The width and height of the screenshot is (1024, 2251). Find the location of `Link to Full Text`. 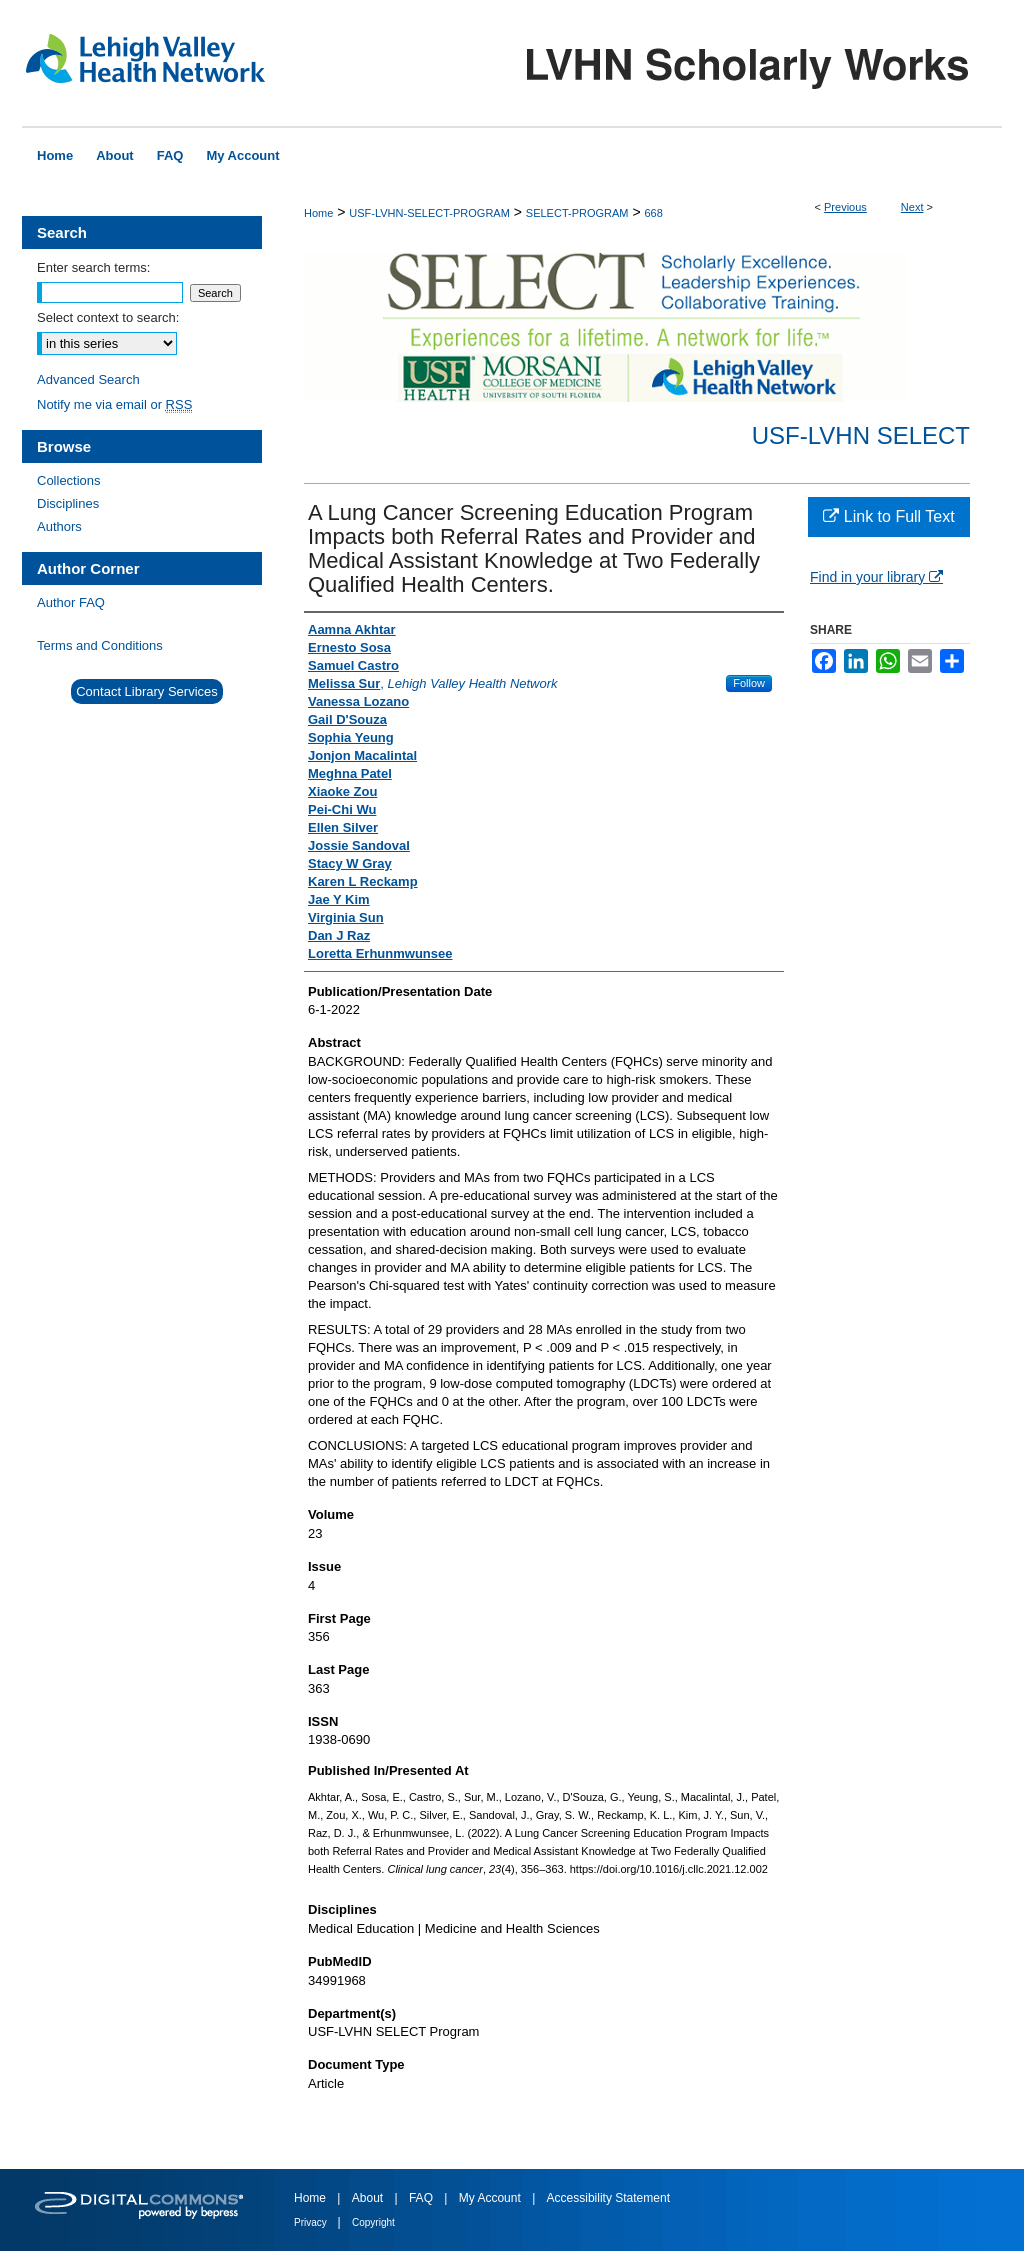

Link to Full Text is located at coordinates (888, 516).